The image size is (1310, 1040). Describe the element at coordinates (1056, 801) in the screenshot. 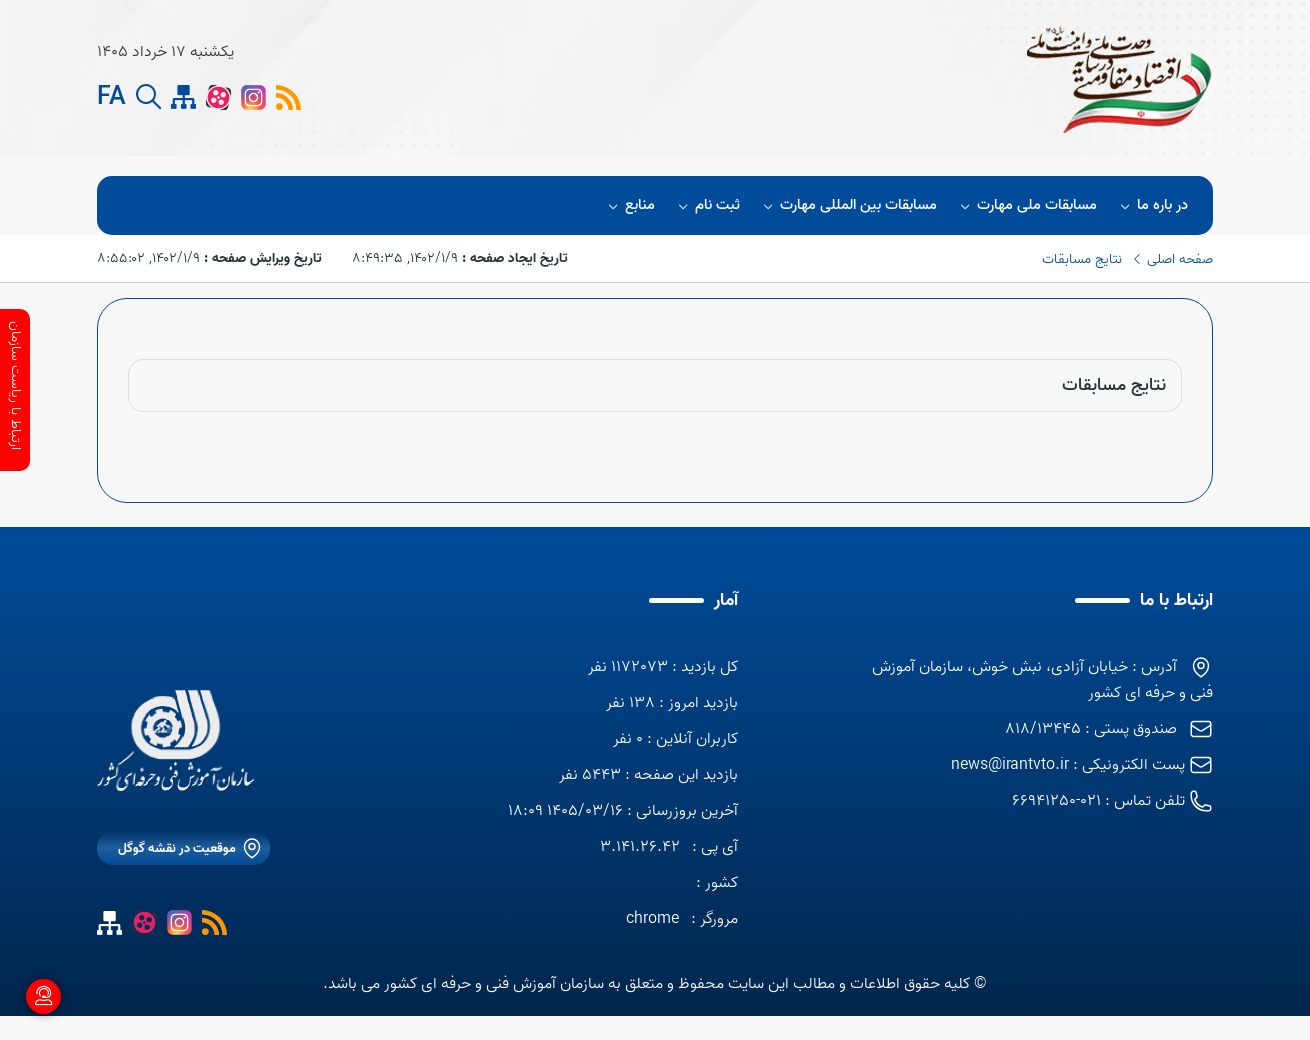

I see `021-66941250` at that location.